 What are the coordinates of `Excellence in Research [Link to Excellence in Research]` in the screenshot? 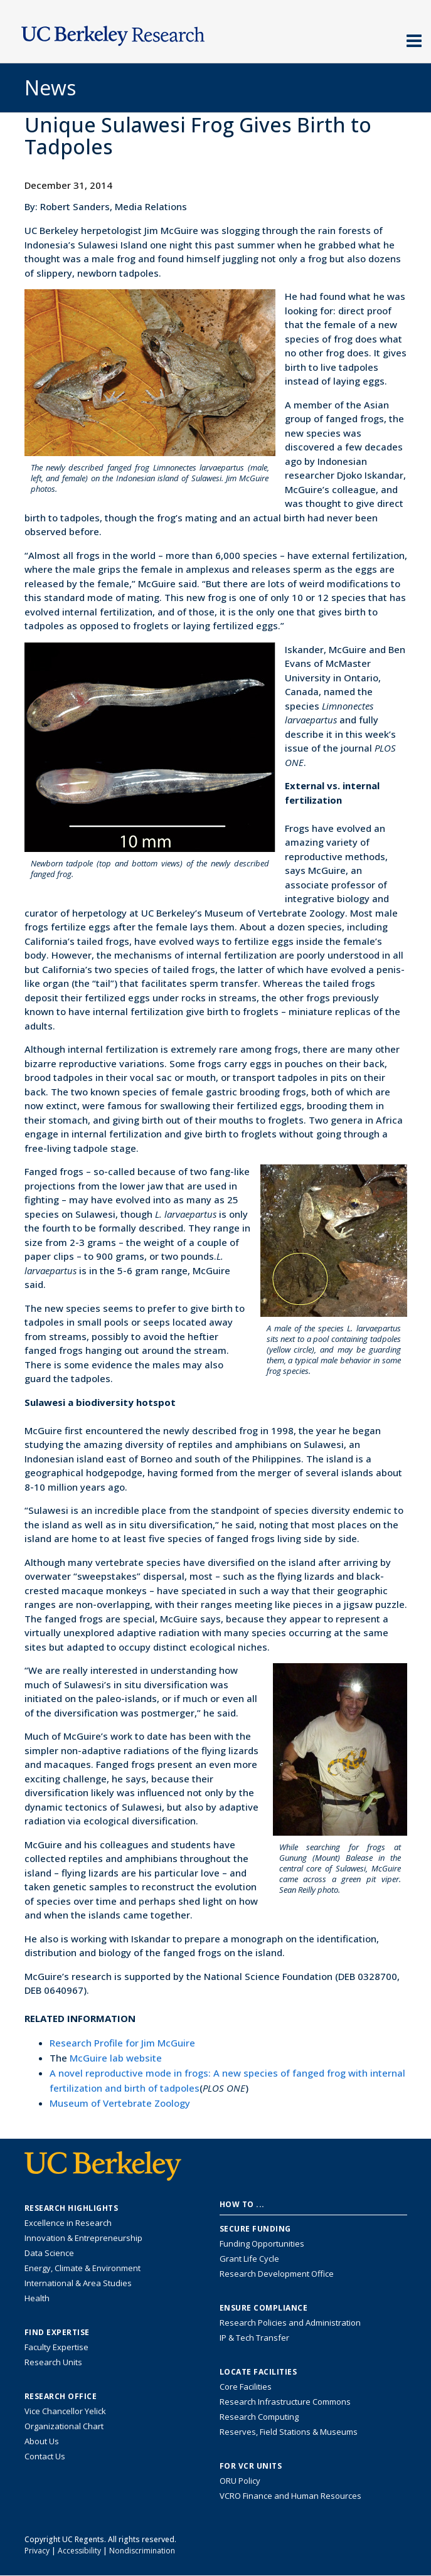 It's located at (68, 2222).